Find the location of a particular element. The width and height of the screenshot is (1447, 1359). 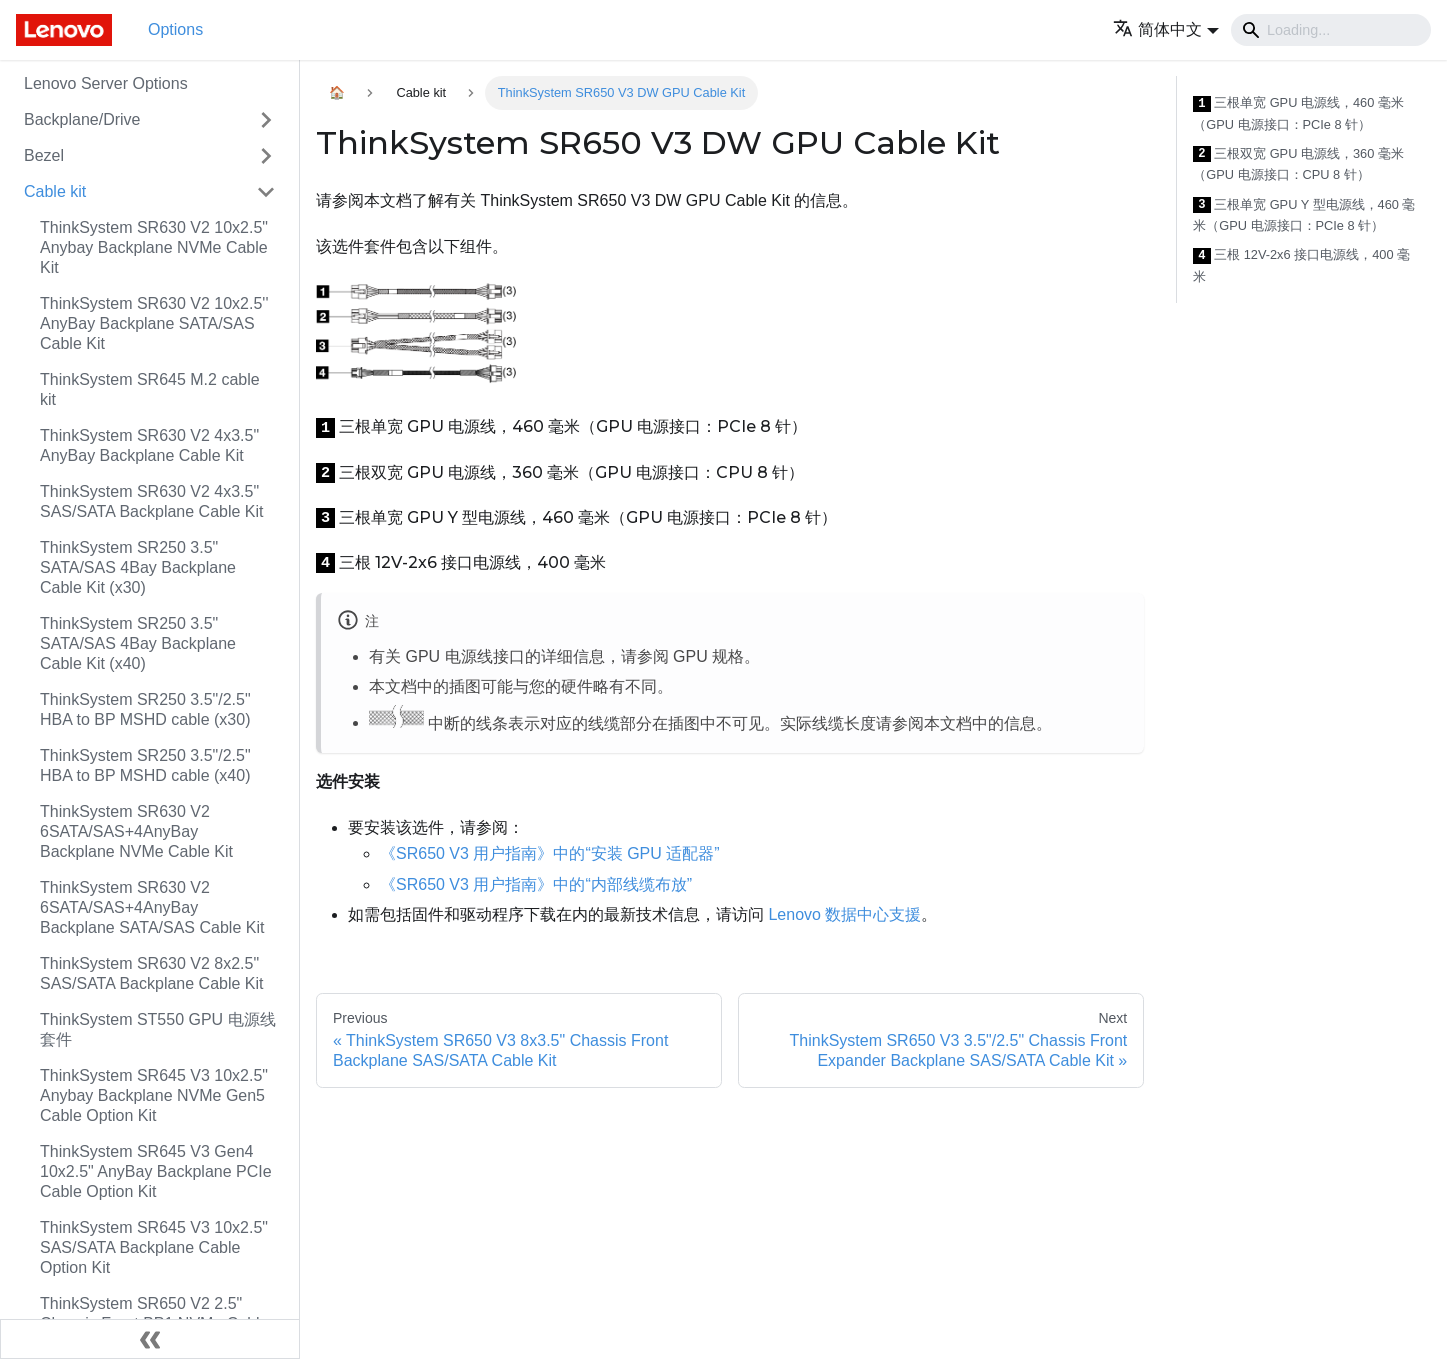

ThinkSystem SR630 V2 10x2.5'' AnyBay Backplane SATA/SAS Cable Kit is located at coordinates (154, 323).